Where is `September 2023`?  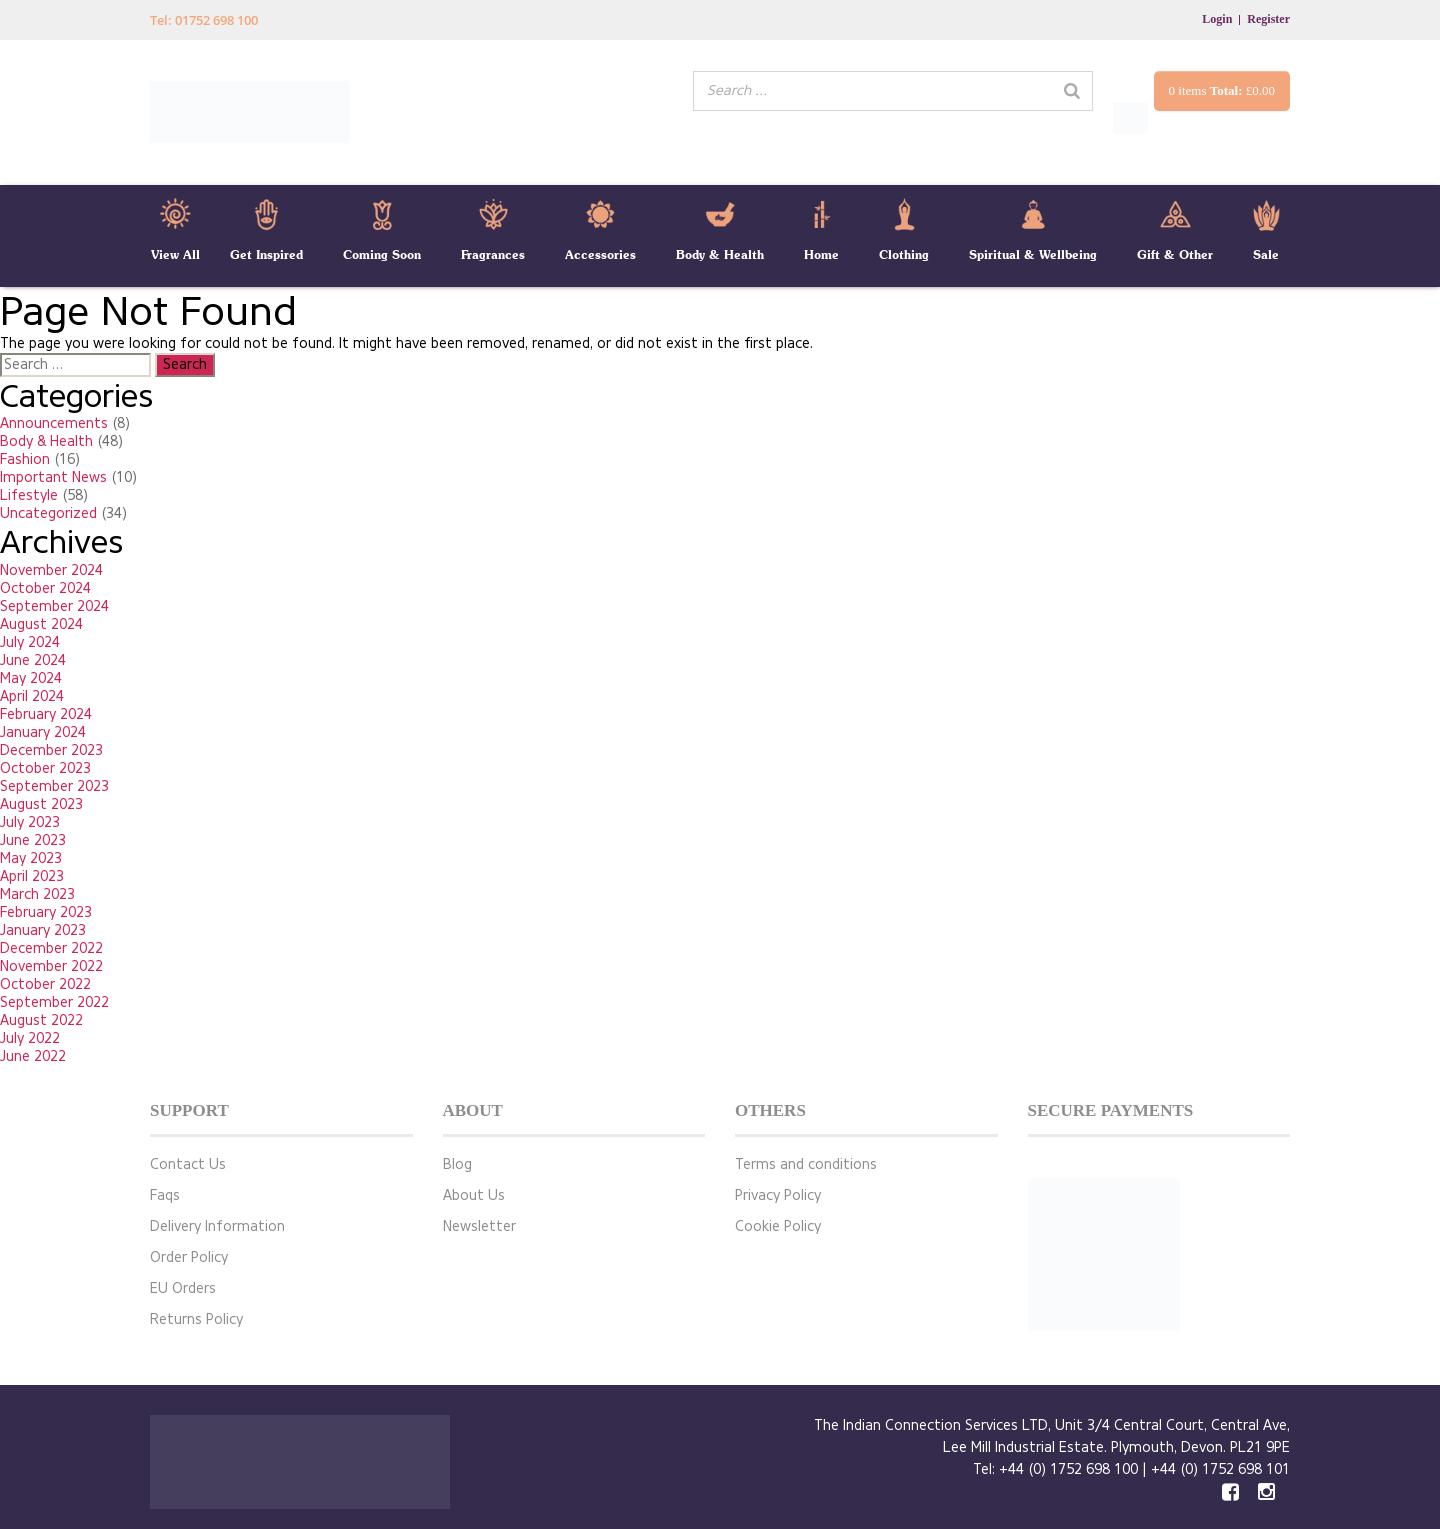
September 2023 is located at coordinates (54, 786).